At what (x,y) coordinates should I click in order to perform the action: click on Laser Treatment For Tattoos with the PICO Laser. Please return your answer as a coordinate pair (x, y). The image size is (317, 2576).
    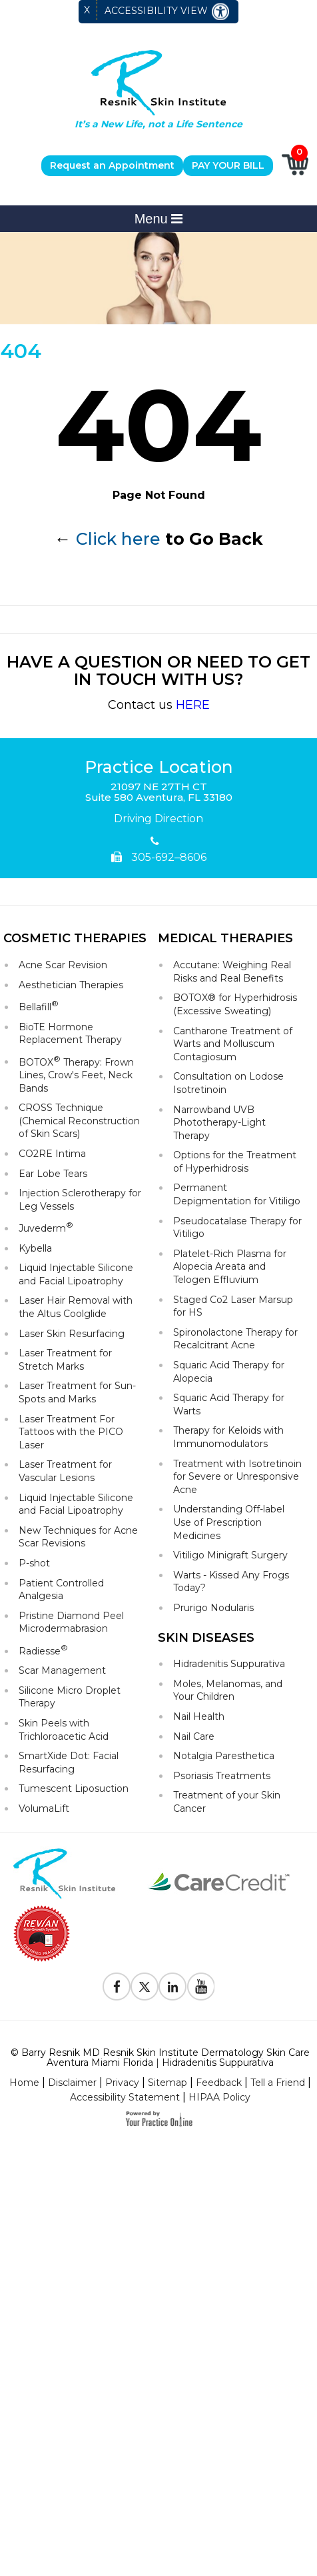
    Looking at the image, I should click on (71, 1432).